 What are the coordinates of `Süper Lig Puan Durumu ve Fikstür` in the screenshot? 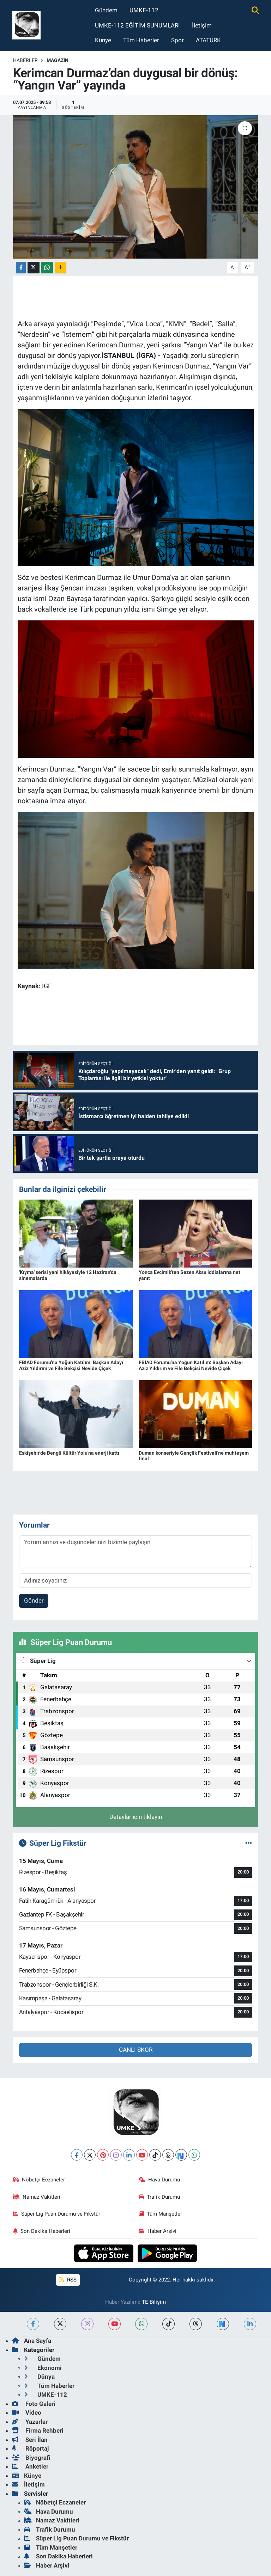 It's located at (57, 2214).